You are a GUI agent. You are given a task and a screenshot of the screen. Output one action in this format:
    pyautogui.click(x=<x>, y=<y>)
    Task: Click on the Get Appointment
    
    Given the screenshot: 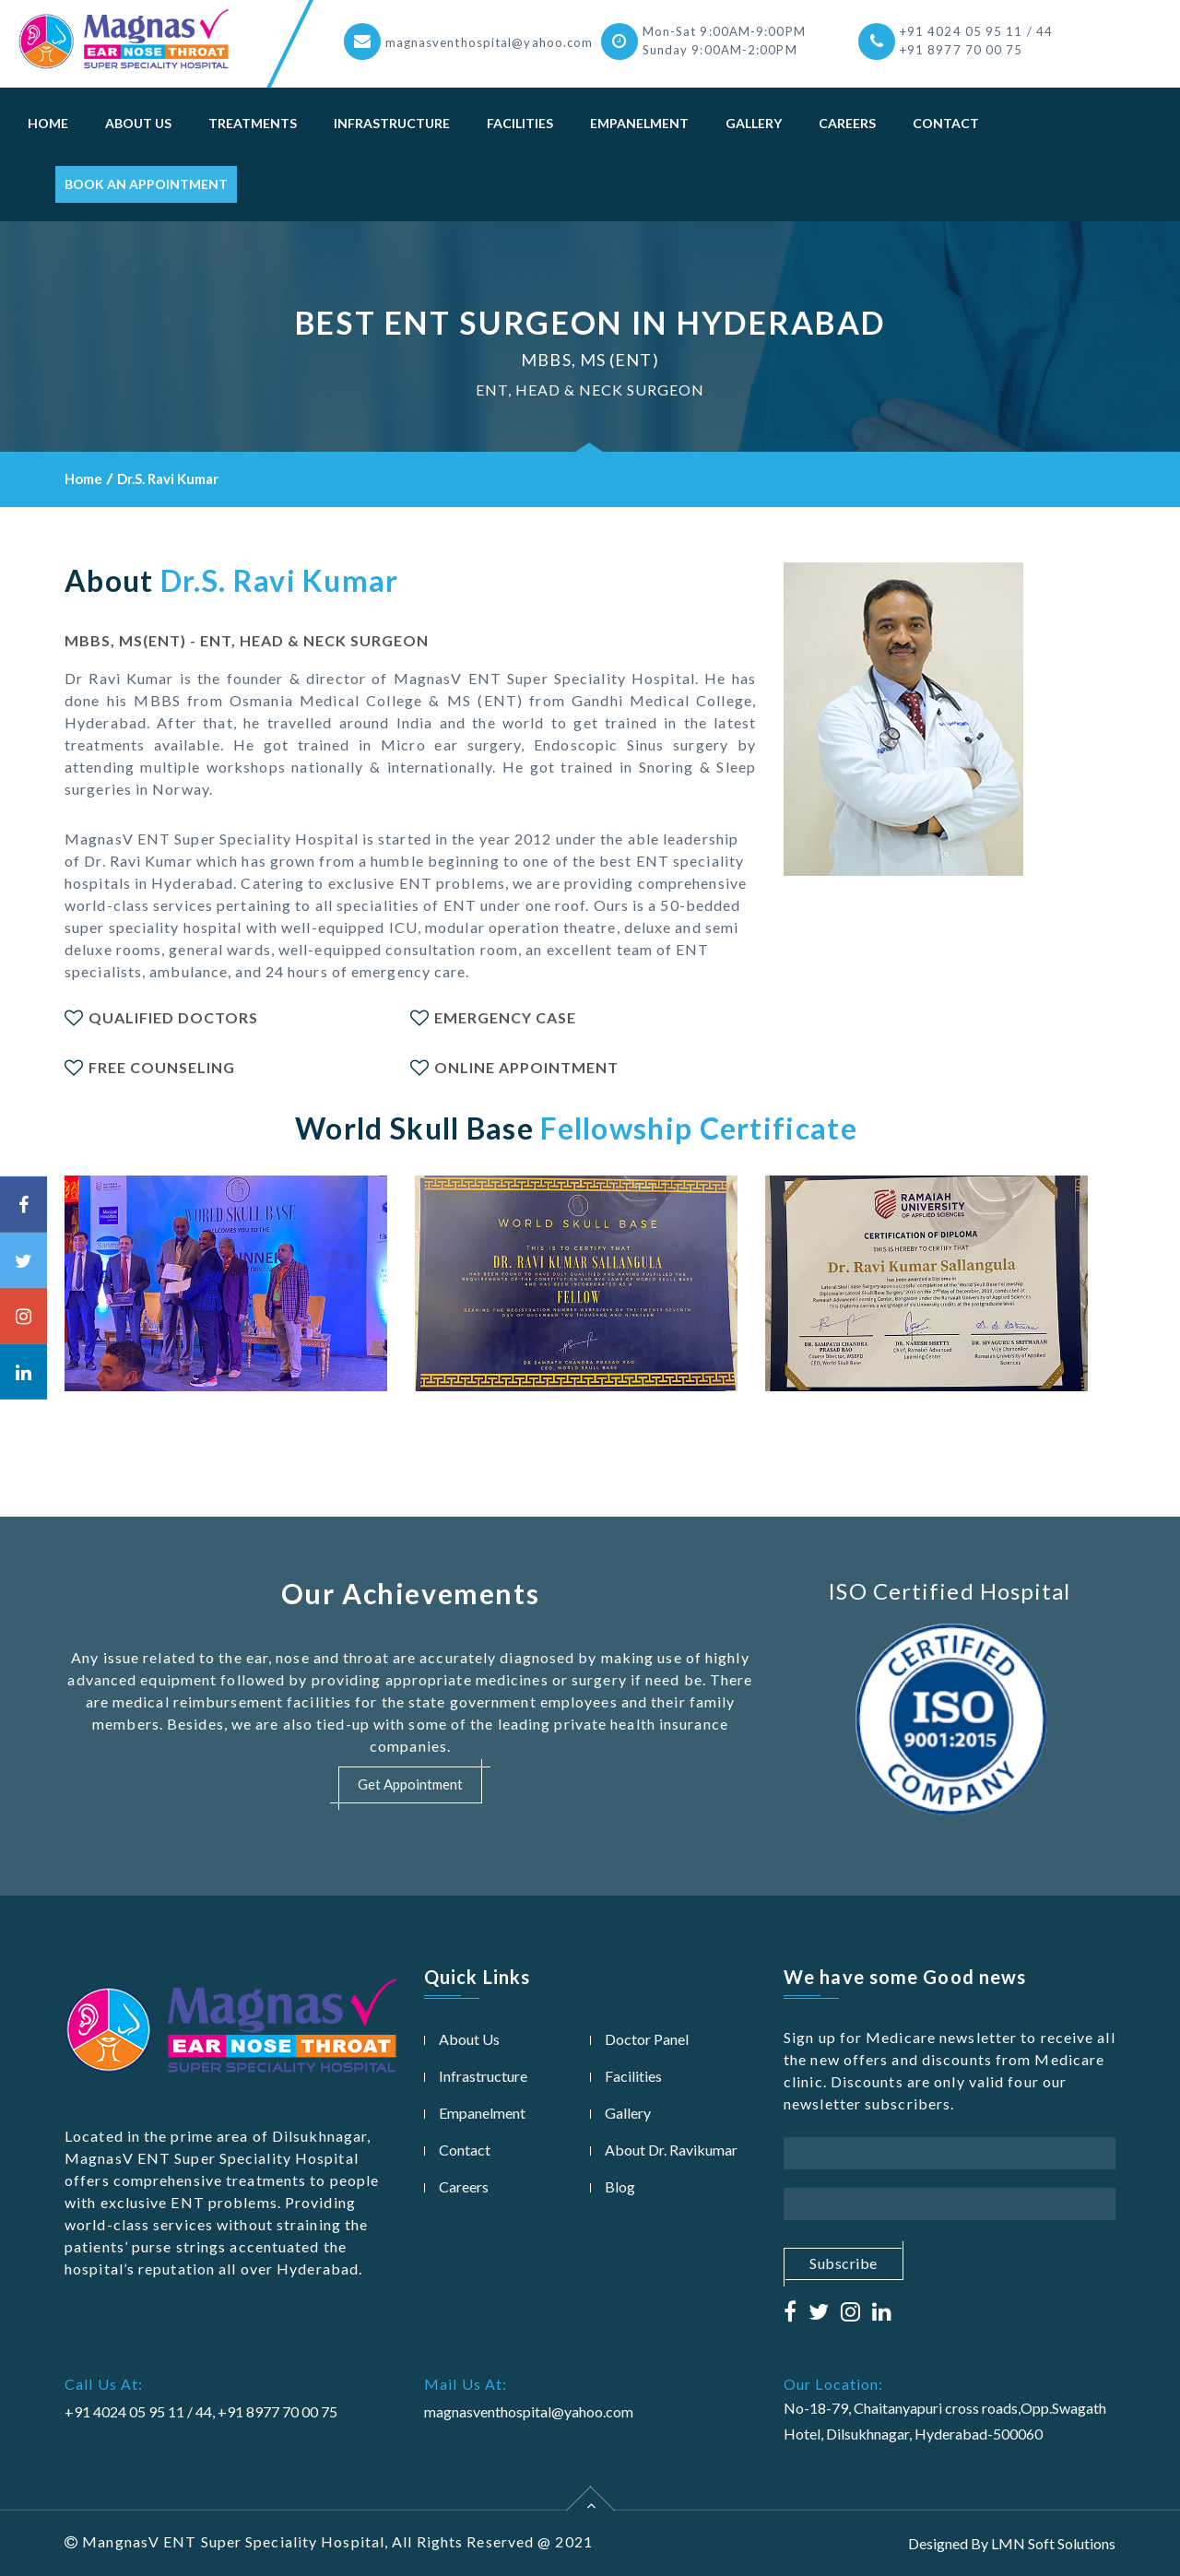 What is the action you would take?
    pyautogui.click(x=410, y=1785)
    